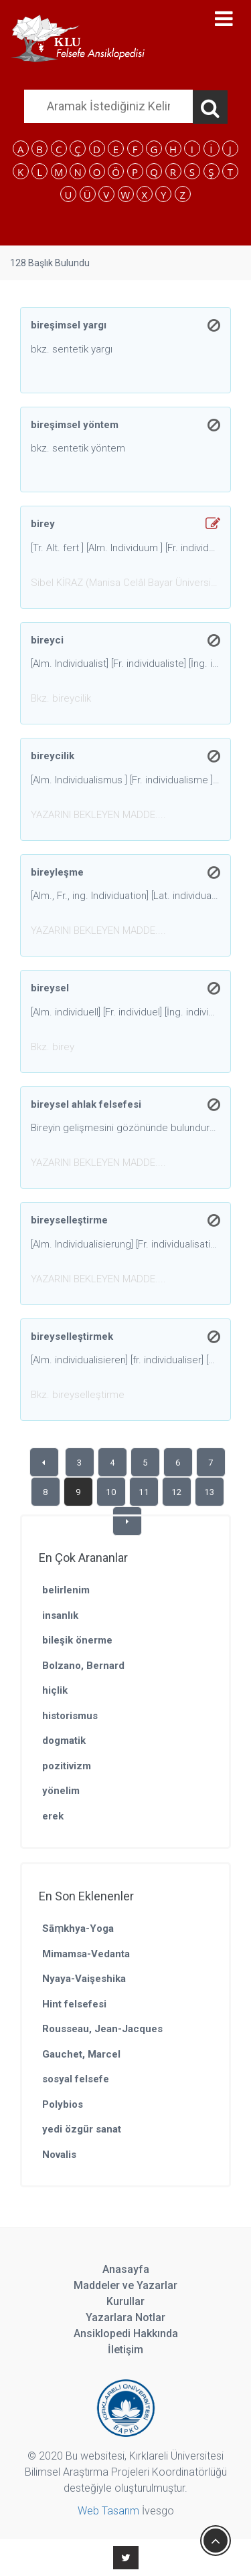 The height and width of the screenshot is (2576, 251). Describe the element at coordinates (81, 2054) in the screenshot. I see `Gauchet, Marcel` at that location.